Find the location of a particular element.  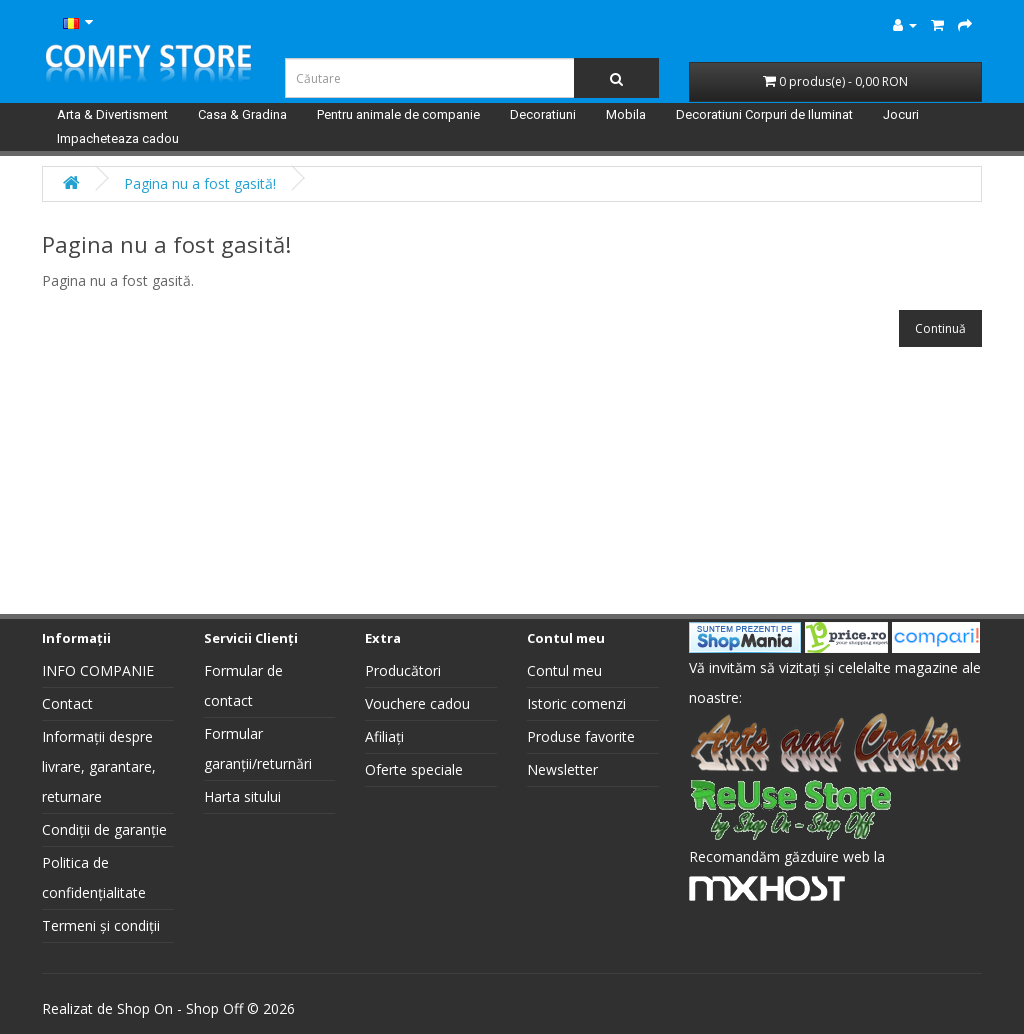

Istoric comenzi is located at coordinates (576, 703).